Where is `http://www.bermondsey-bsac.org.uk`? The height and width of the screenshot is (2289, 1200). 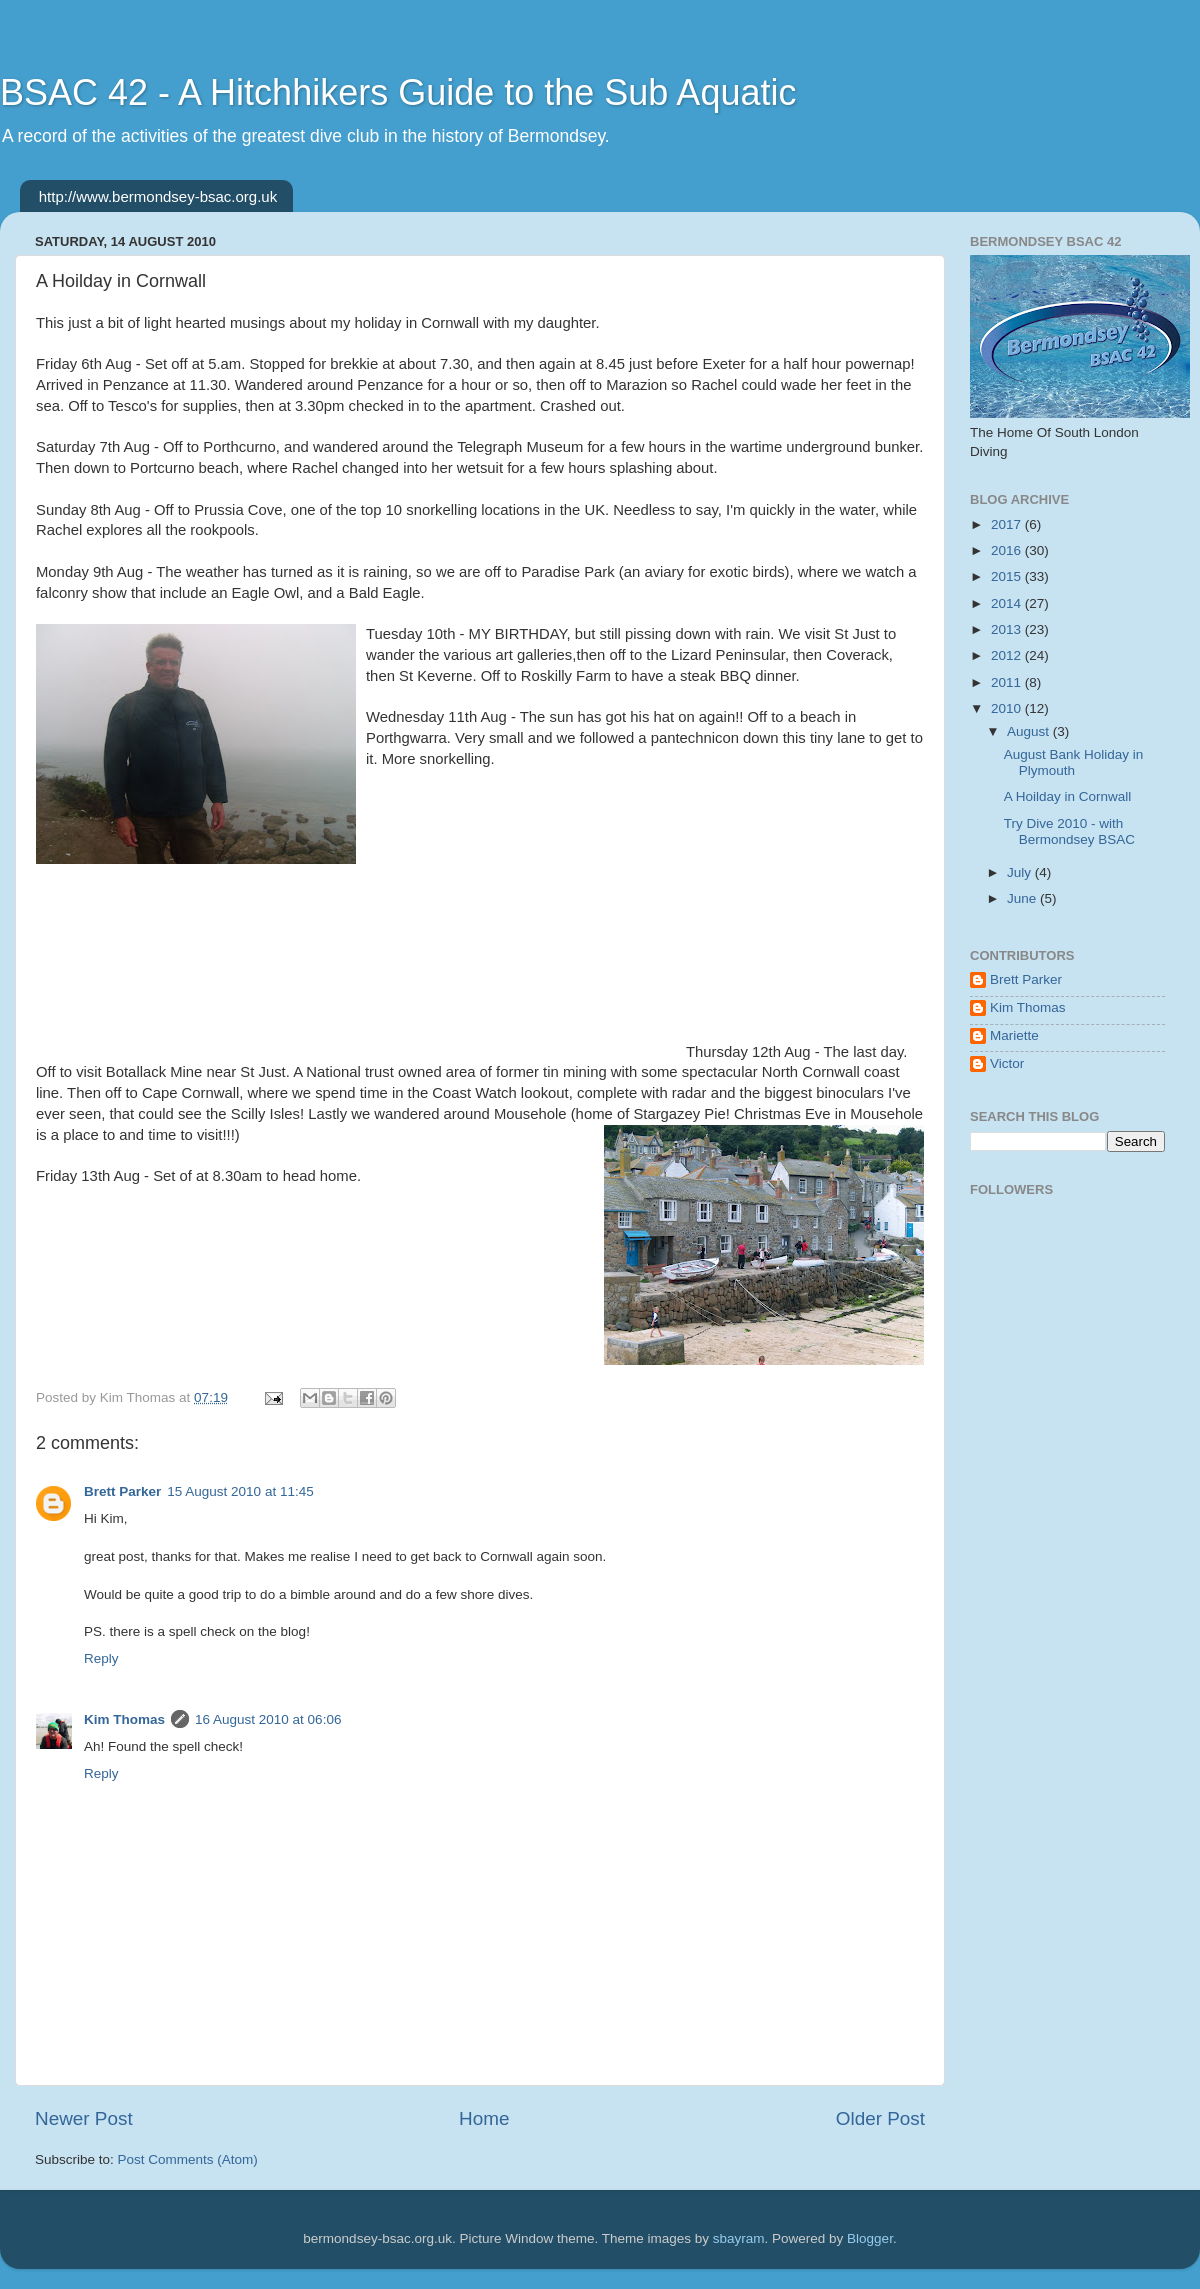 http://www.bermondsey-bsac.org.uk is located at coordinates (158, 196).